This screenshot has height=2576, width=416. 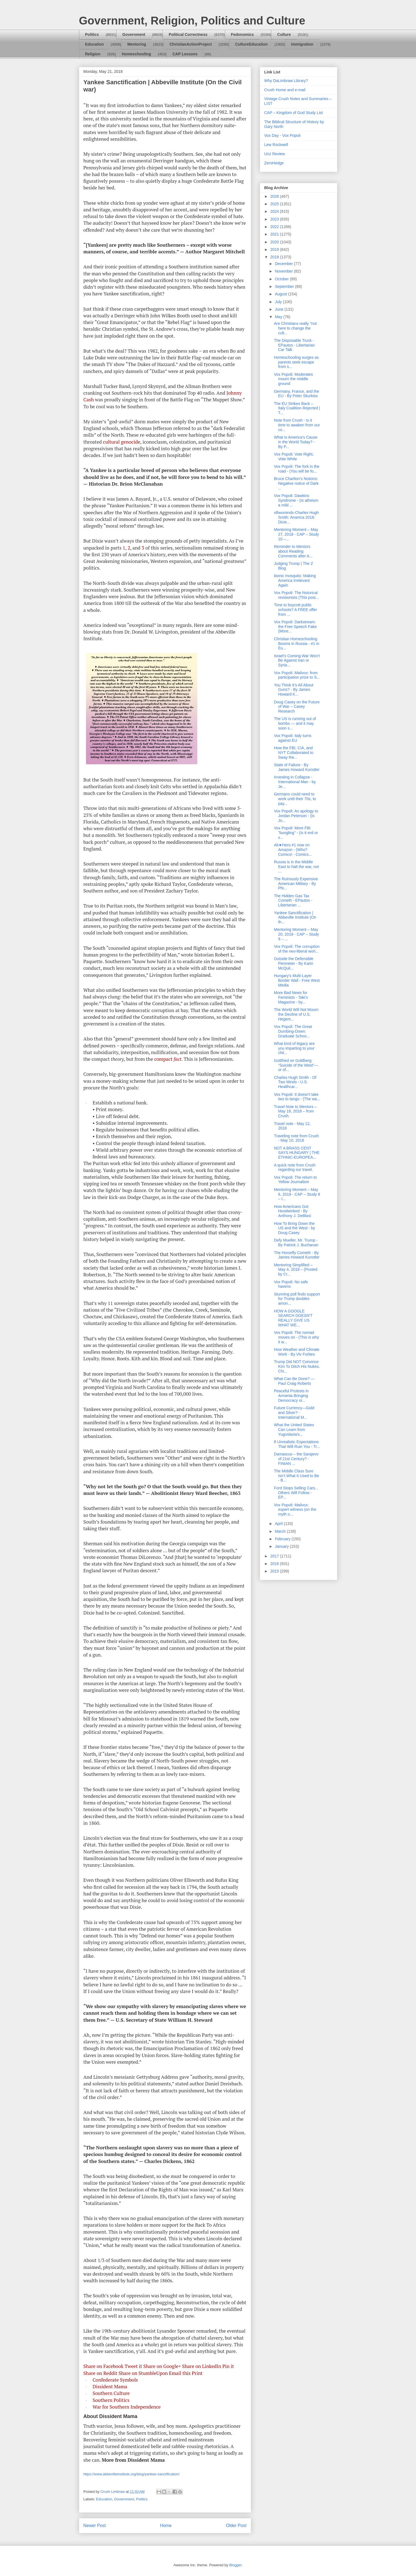 What do you see at coordinates (92, 34) in the screenshot?
I see `Politics` at bounding box center [92, 34].